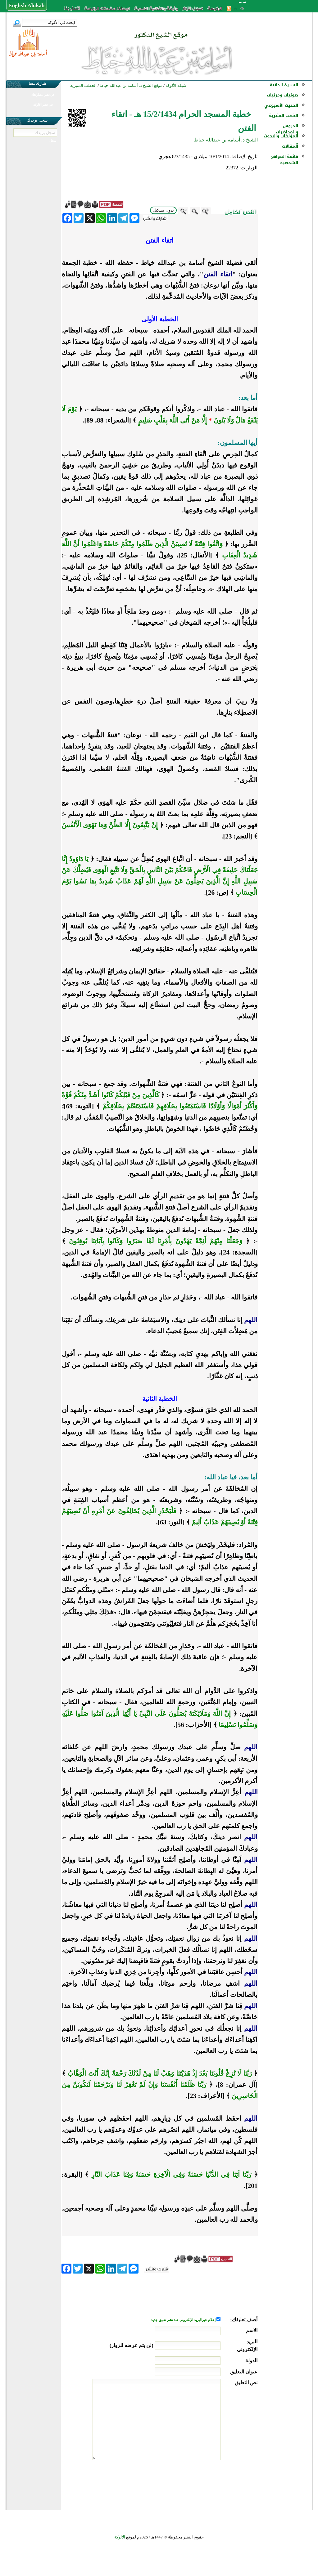 Image resolution: width=318 pixels, height=2576 pixels. I want to click on صوتيات ومرئيات, so click(282, 95).